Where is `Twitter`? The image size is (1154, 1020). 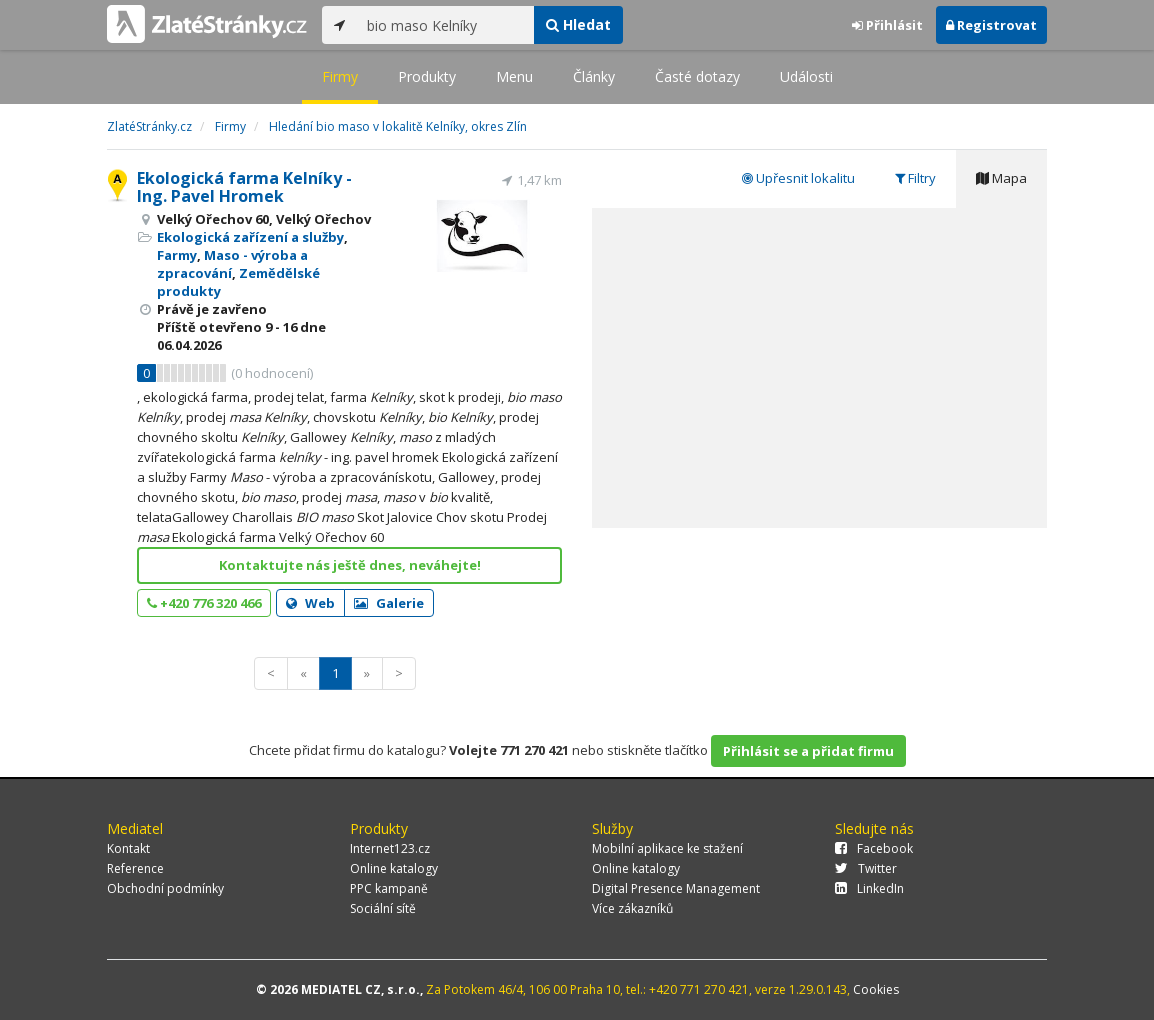
Twitter is located at coordinates (866, 868).